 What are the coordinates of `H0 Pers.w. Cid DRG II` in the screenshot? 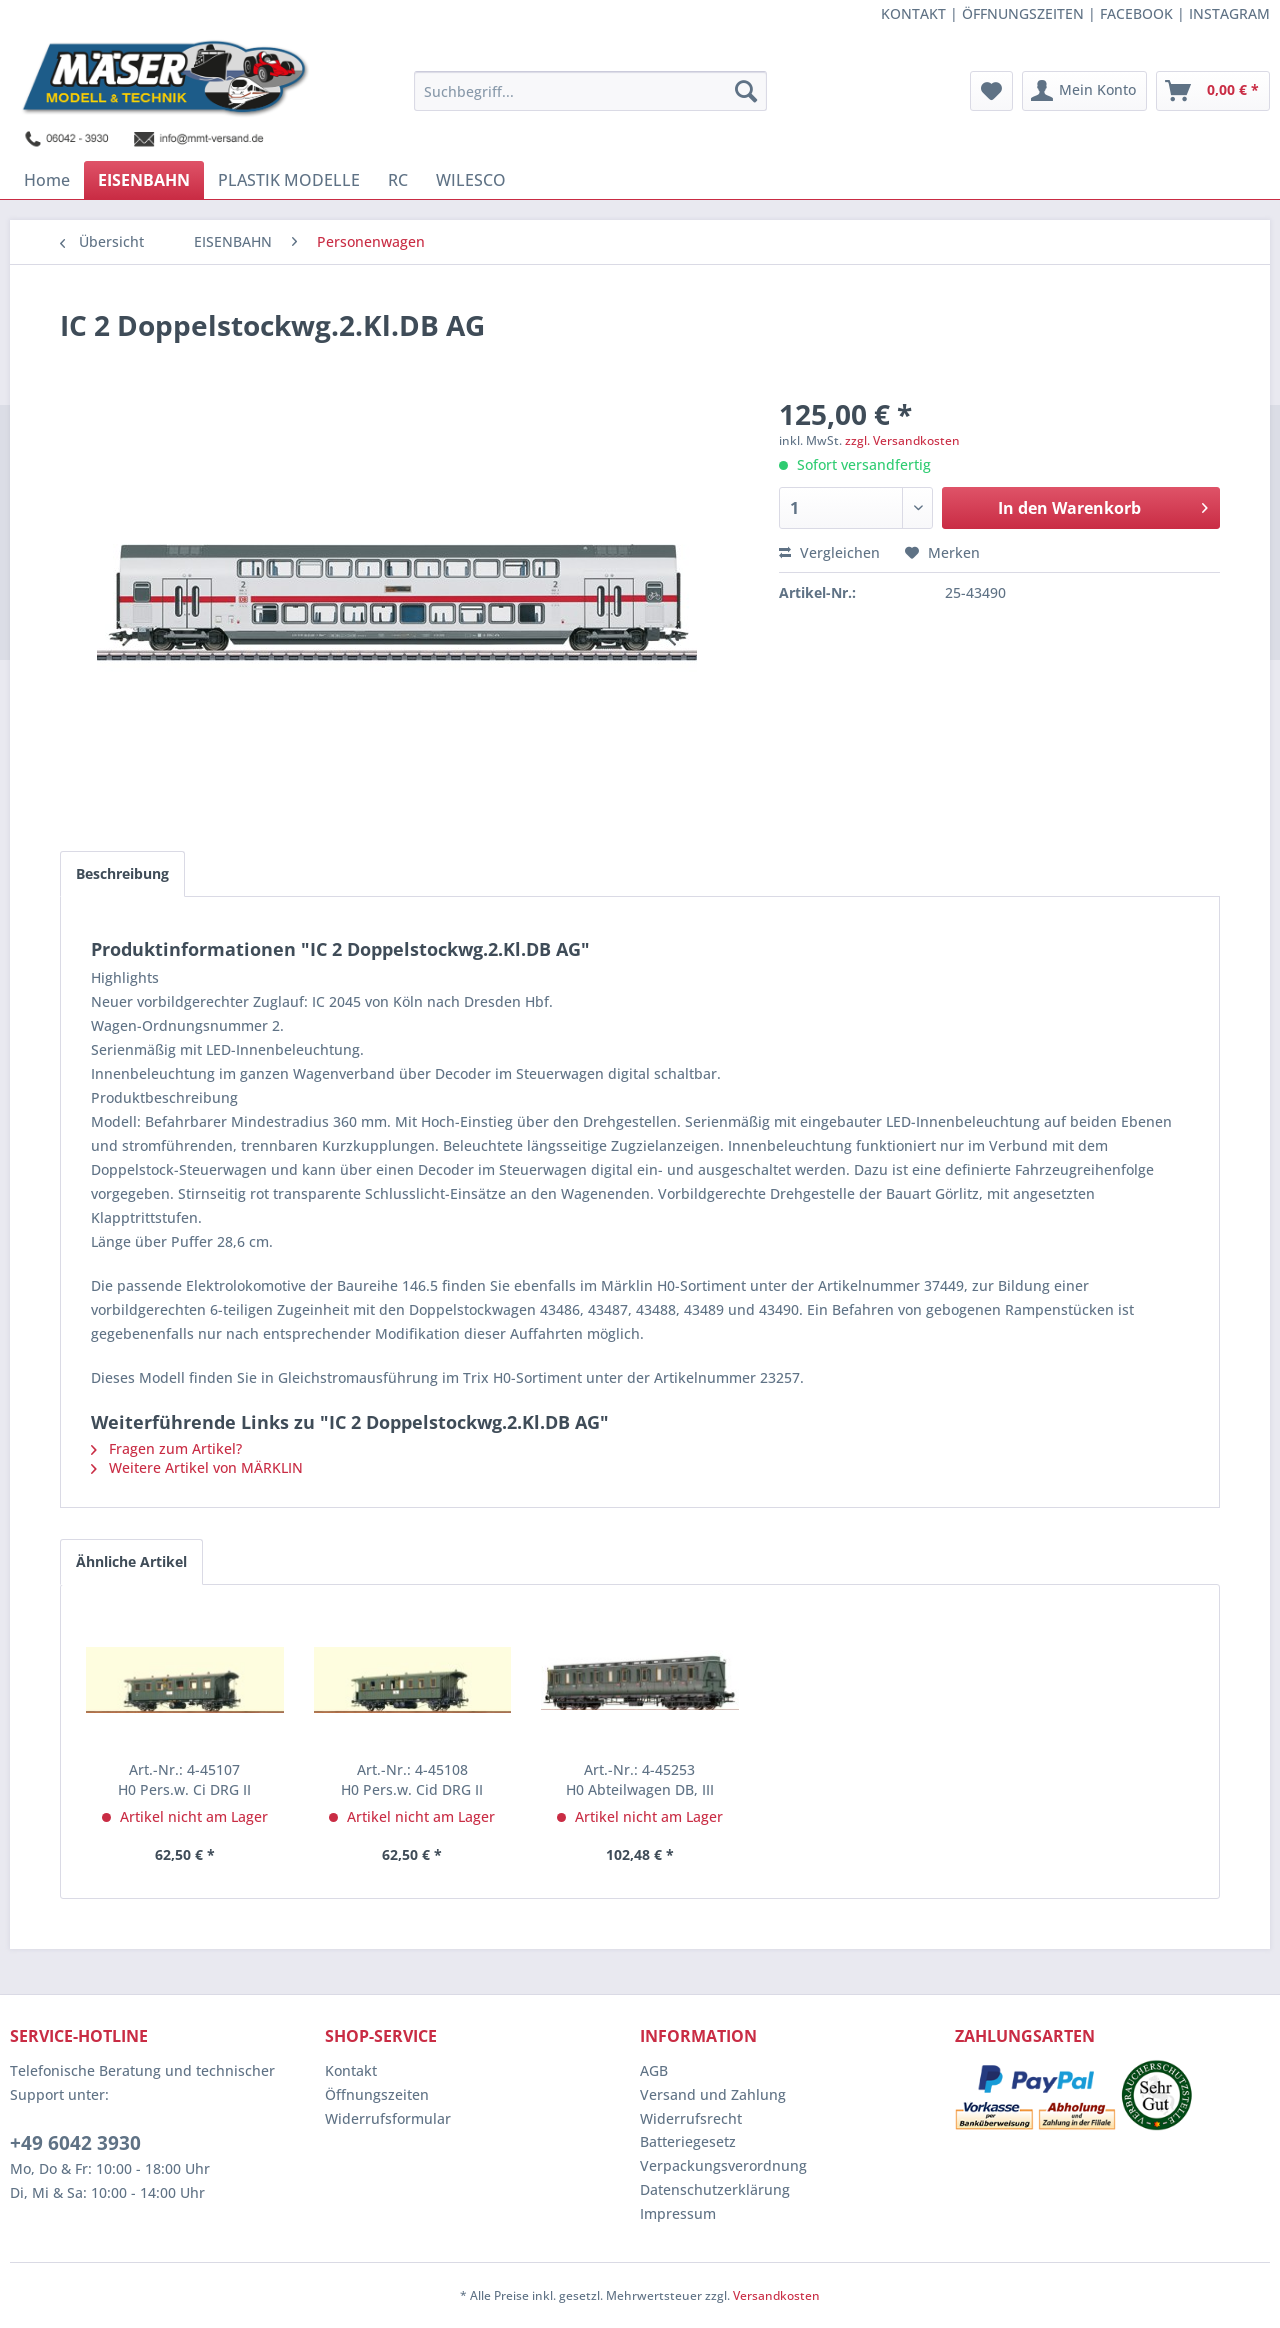 It's located at (412, 1779).